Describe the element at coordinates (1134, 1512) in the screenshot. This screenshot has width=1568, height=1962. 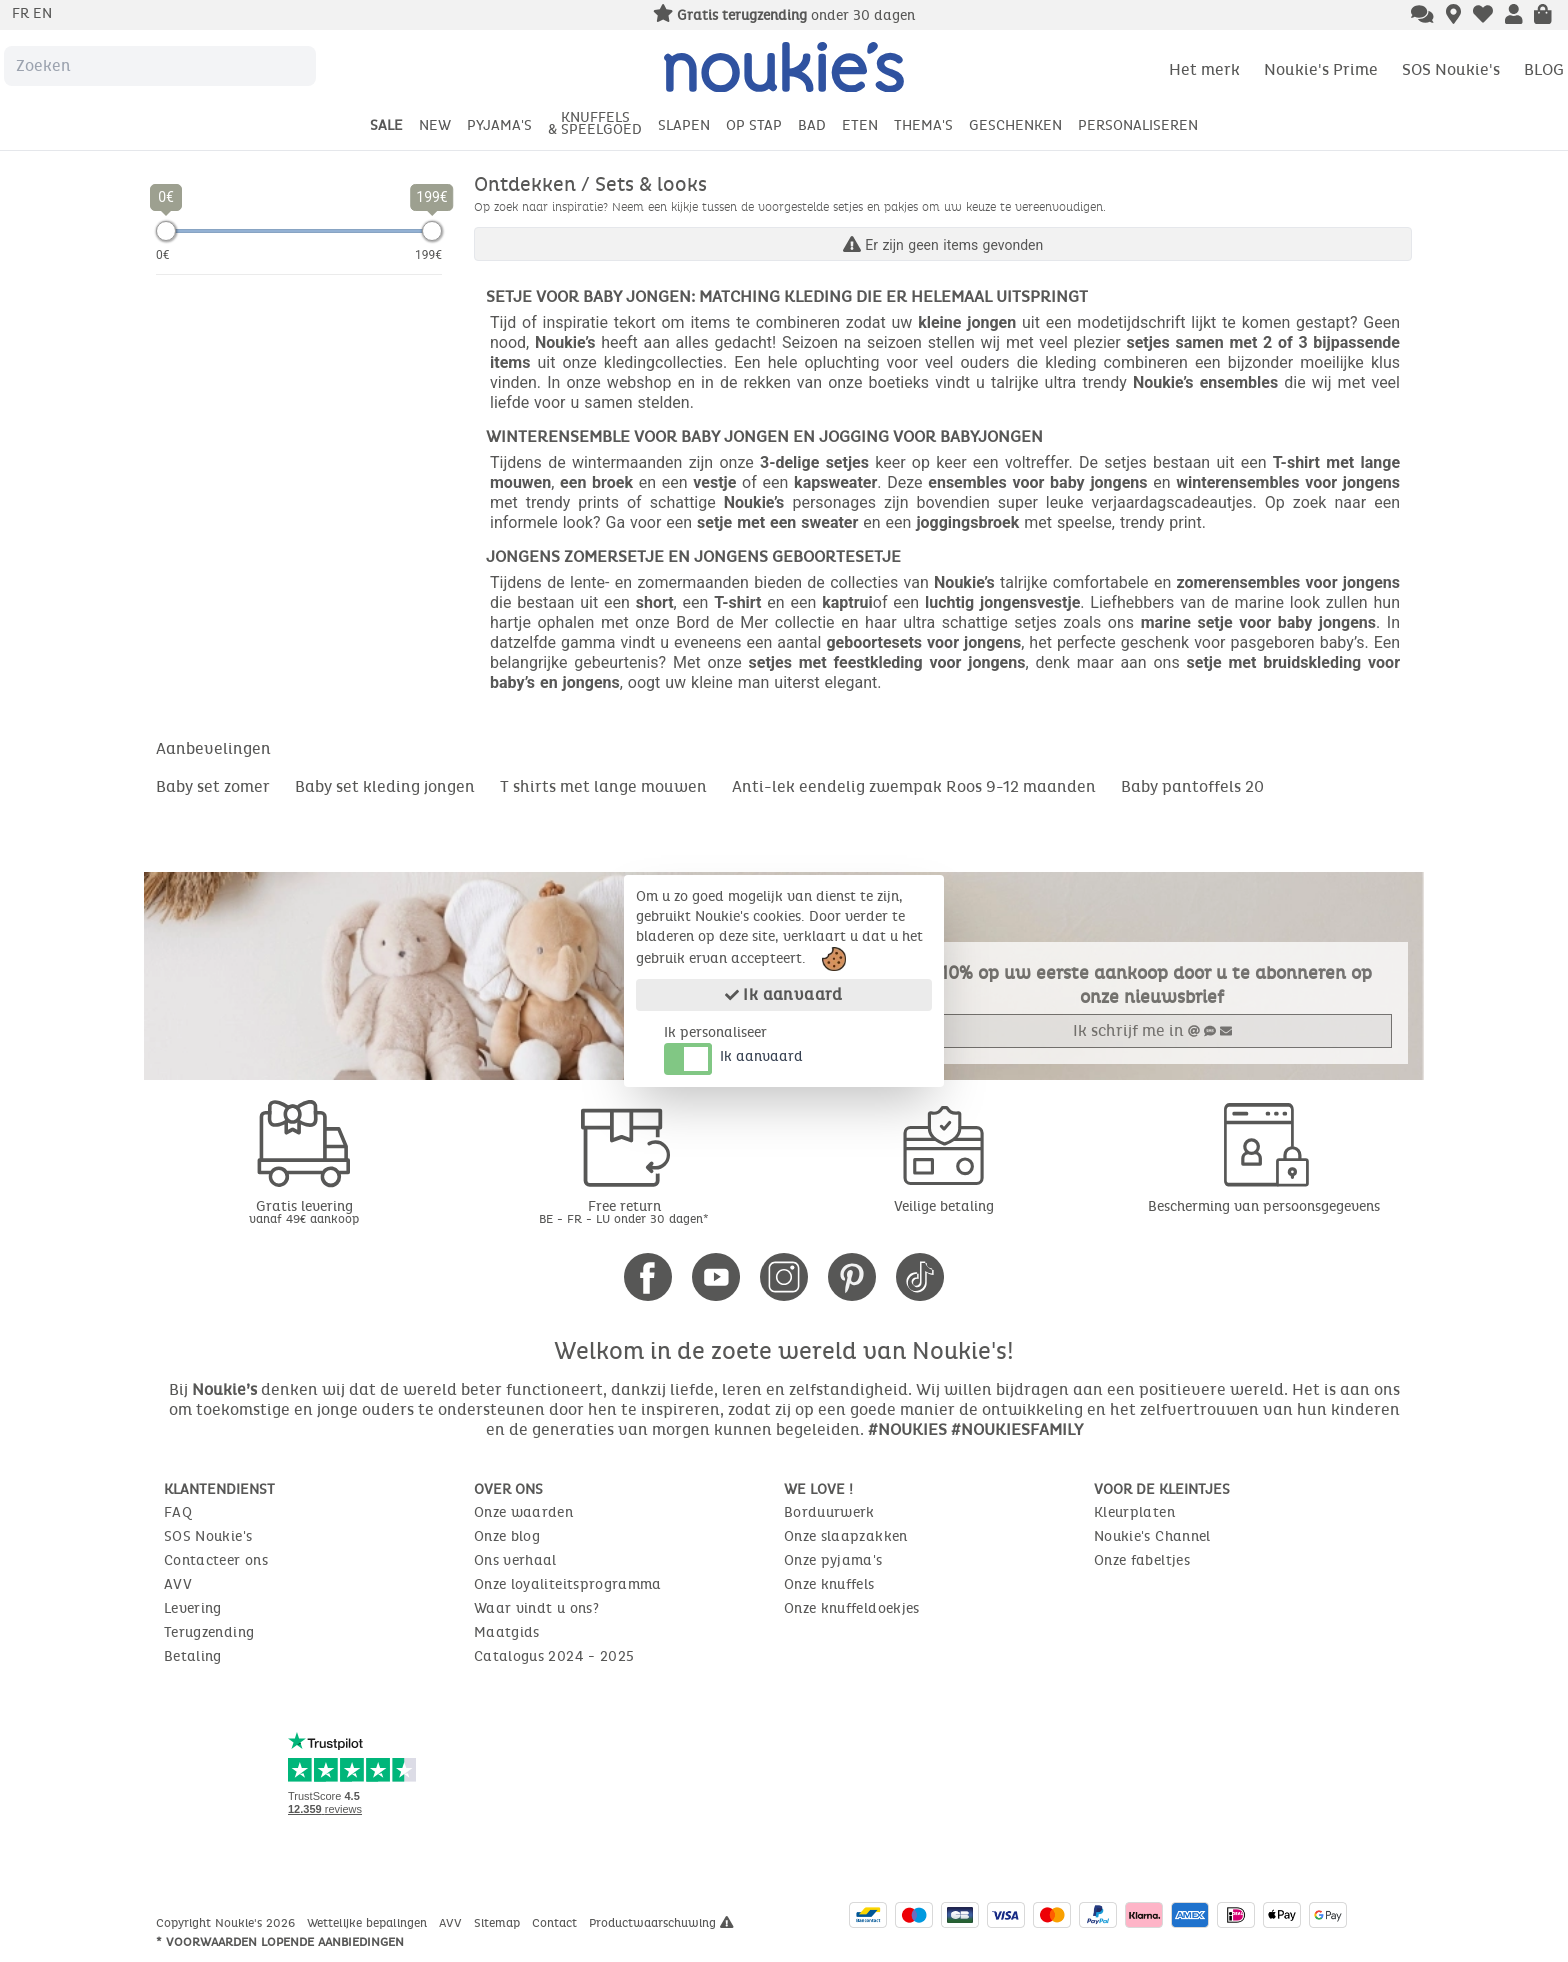
I see `Kleurplaten` at that location.